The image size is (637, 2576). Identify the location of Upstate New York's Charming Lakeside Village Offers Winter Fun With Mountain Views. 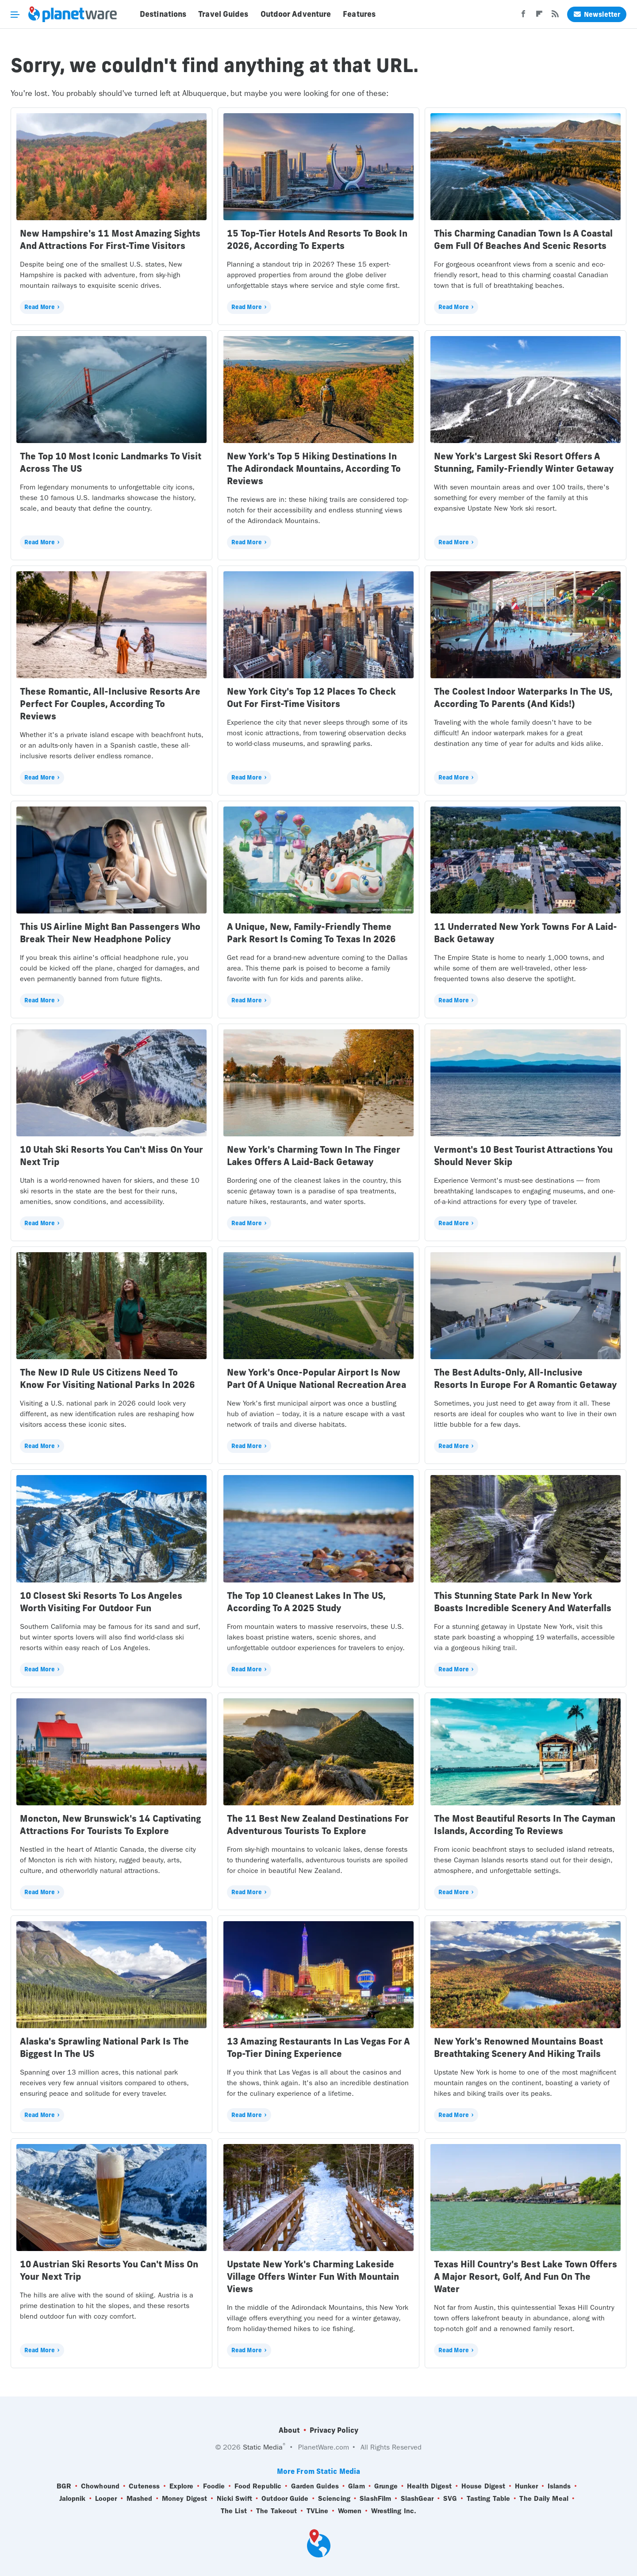
(313, 2276).